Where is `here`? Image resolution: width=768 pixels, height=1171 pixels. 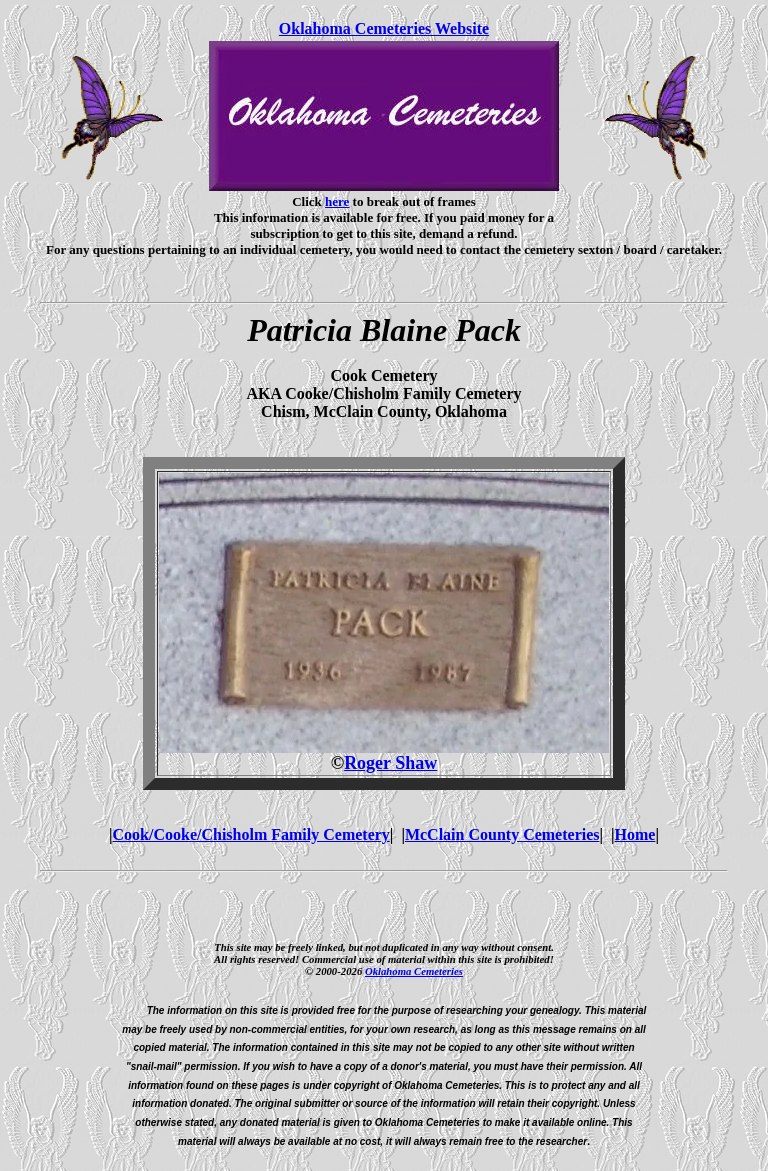
here is located at coordinates (337, 201).